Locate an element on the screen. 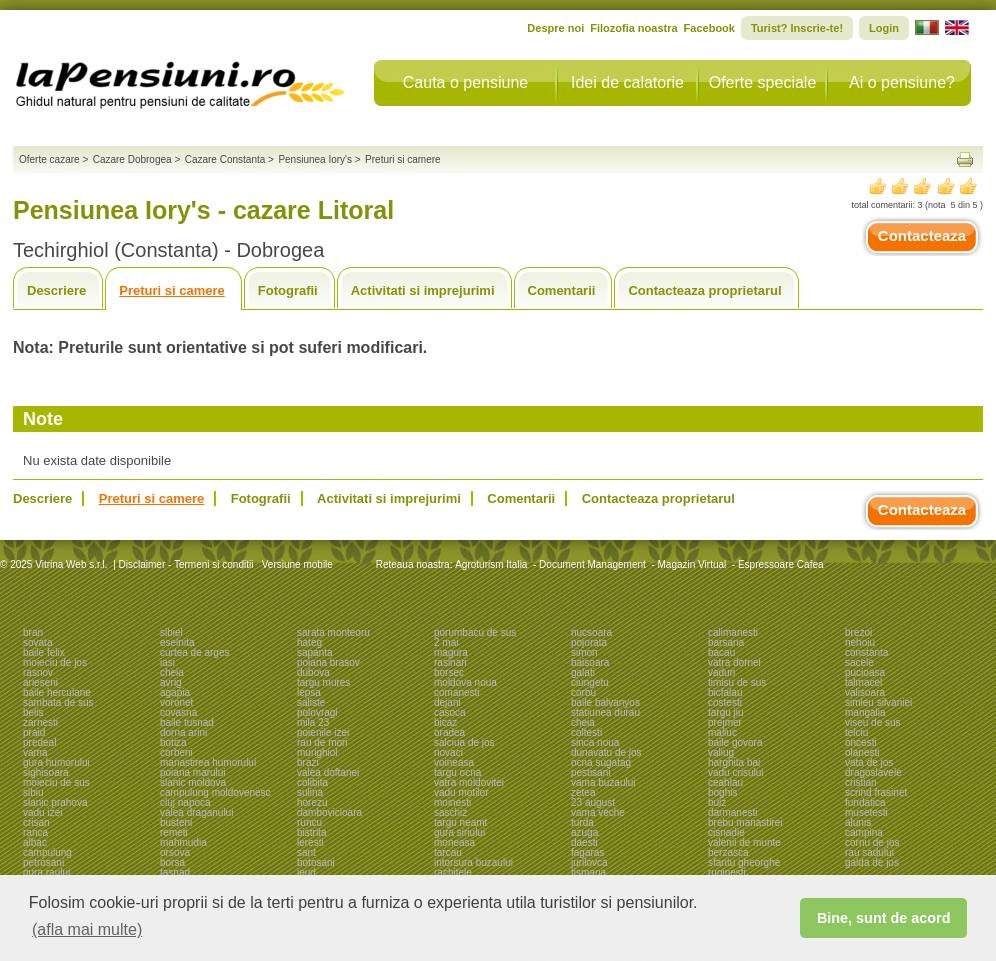  covasna is located at coordinates (178, 712).